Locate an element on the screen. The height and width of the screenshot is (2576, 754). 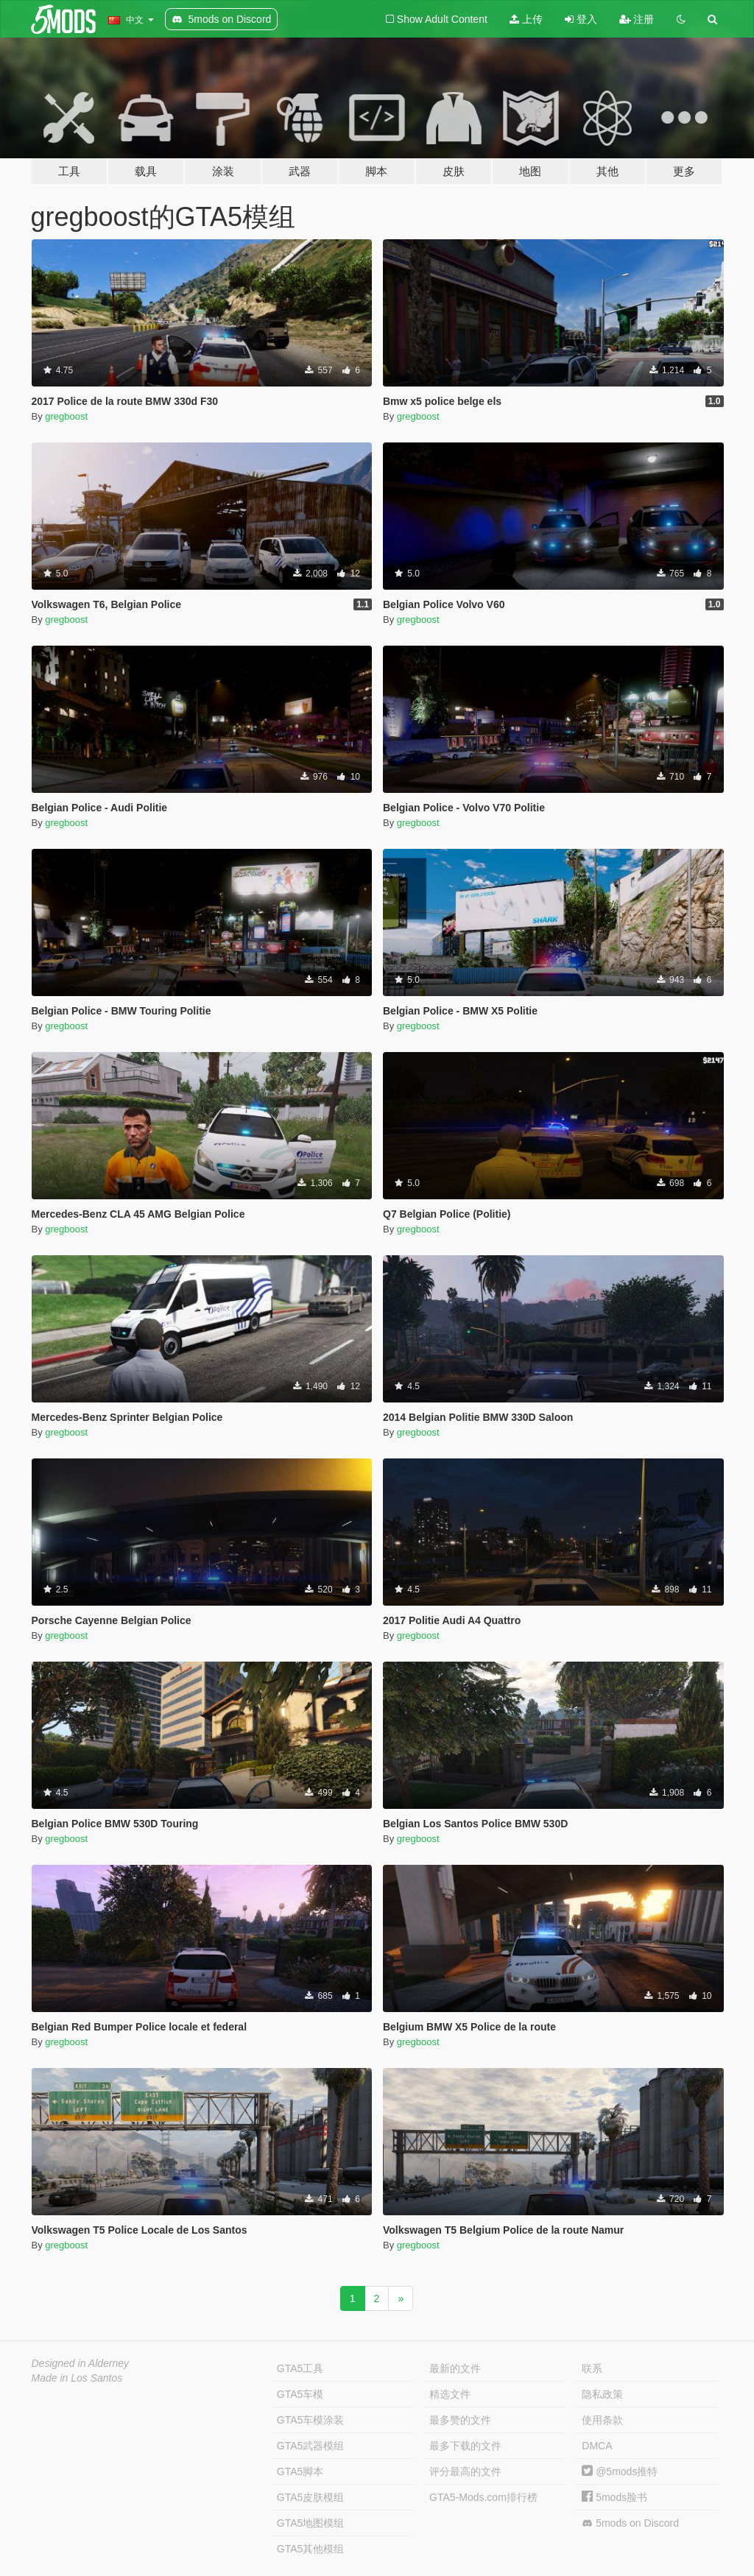
DMCA is located at coordinates (597, 2446).